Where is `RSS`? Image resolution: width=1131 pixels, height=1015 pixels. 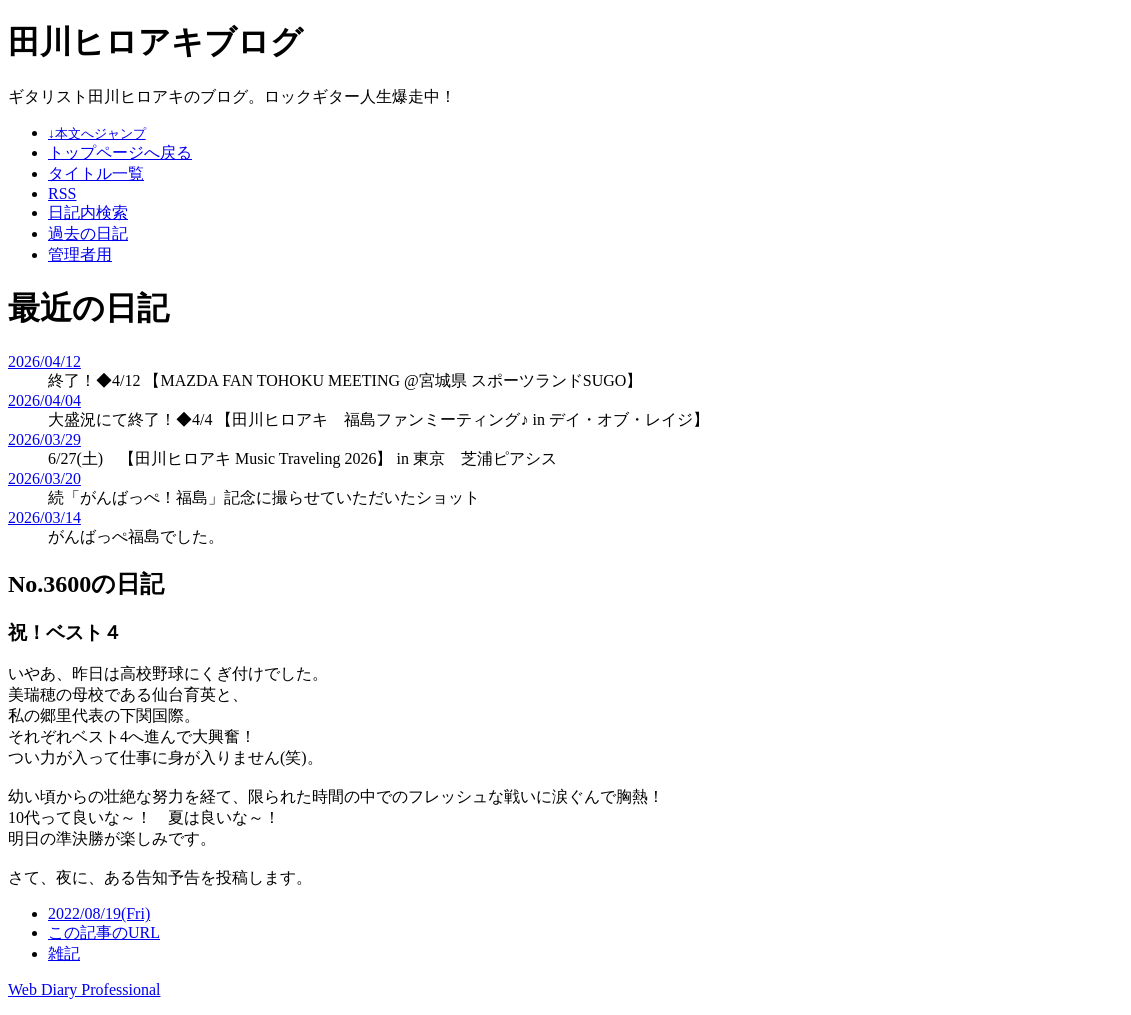
RSS is located at coordinates (62, 193).